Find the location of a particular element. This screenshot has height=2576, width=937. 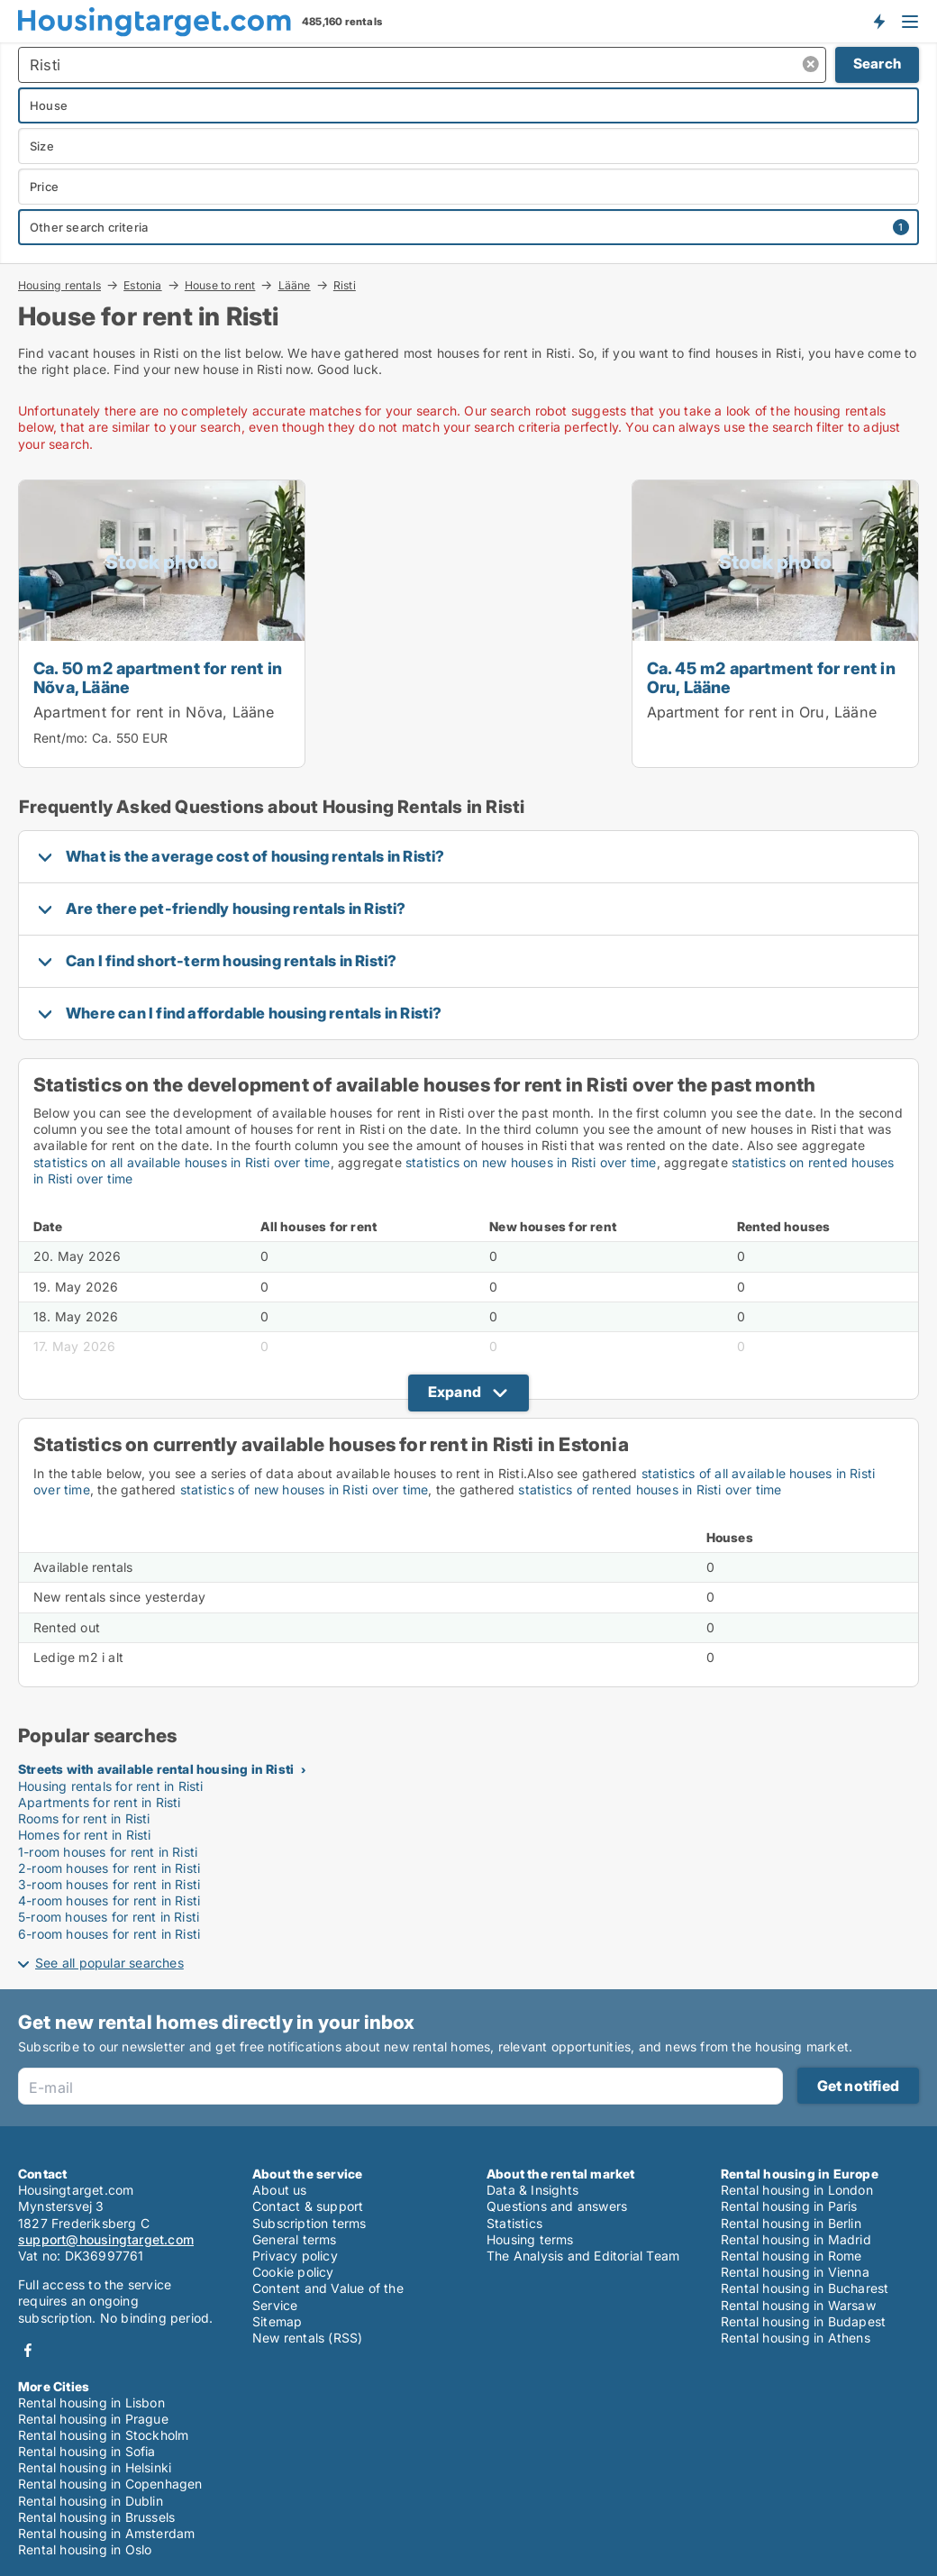

Apartments for rent in Risti is located at coordinates (99, 1802).